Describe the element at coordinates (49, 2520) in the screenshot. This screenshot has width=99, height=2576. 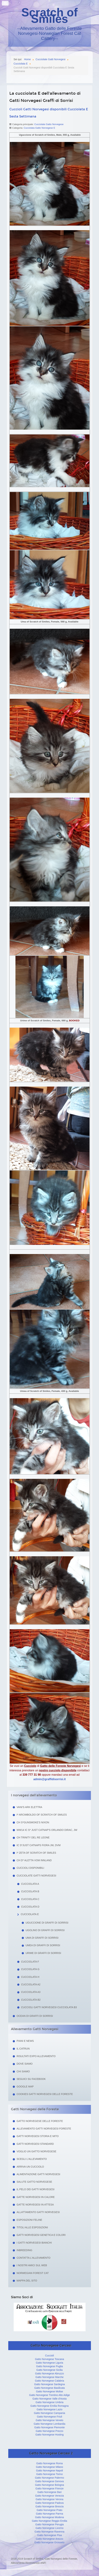
I see `Gatto Norvegese Reggio Emilia` at that location.